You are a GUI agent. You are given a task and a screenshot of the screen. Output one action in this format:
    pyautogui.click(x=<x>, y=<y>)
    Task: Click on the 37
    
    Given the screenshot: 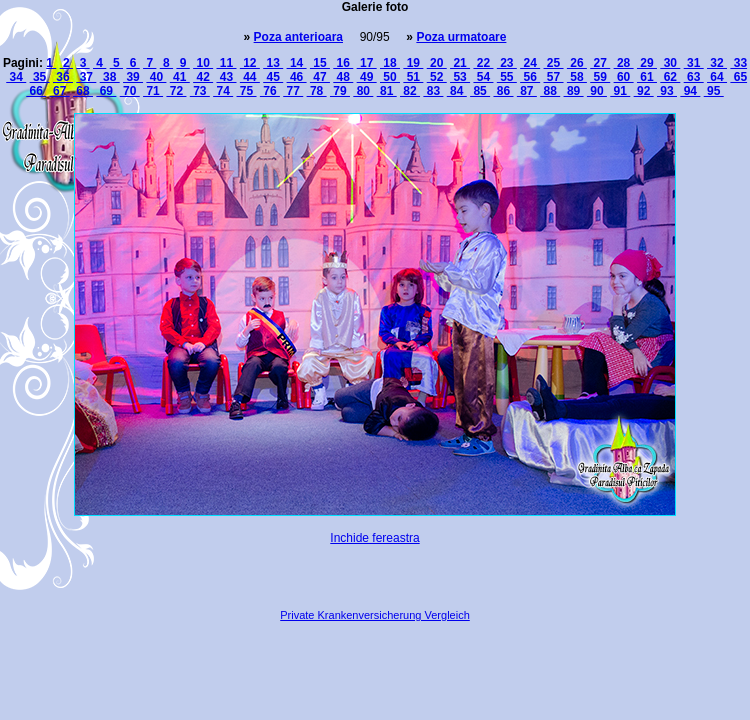 What is the action you would take?
    pyautogui.click(x=86, y=77)
    